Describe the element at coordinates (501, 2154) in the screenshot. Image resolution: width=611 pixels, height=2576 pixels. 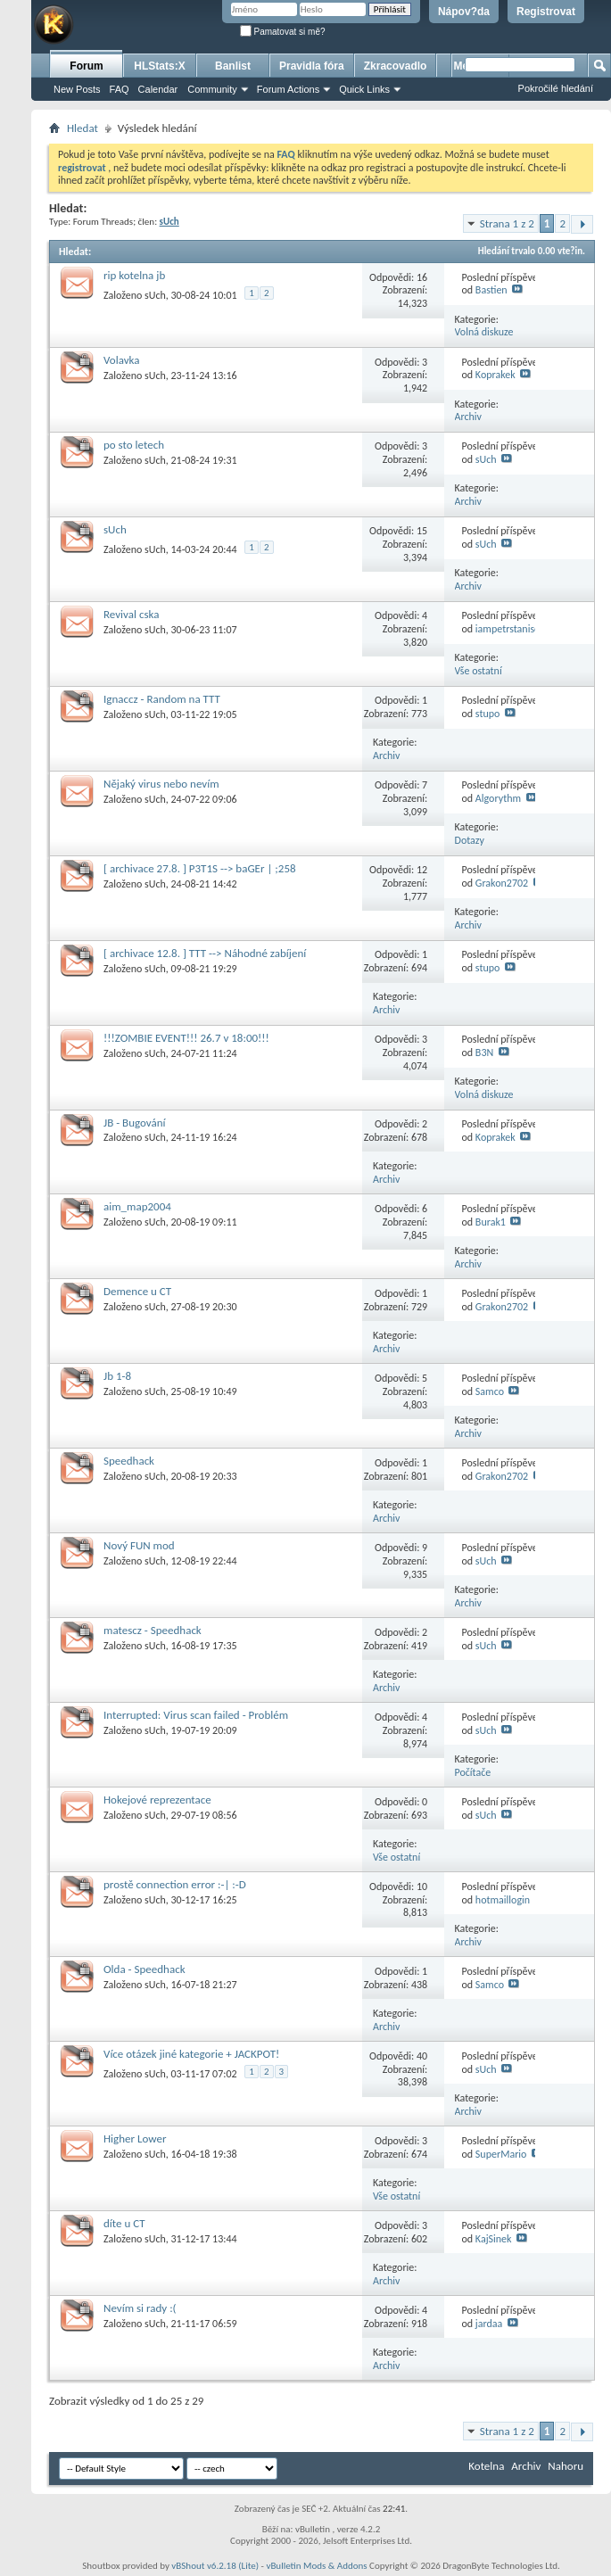
I see `SuperMario` at that location.